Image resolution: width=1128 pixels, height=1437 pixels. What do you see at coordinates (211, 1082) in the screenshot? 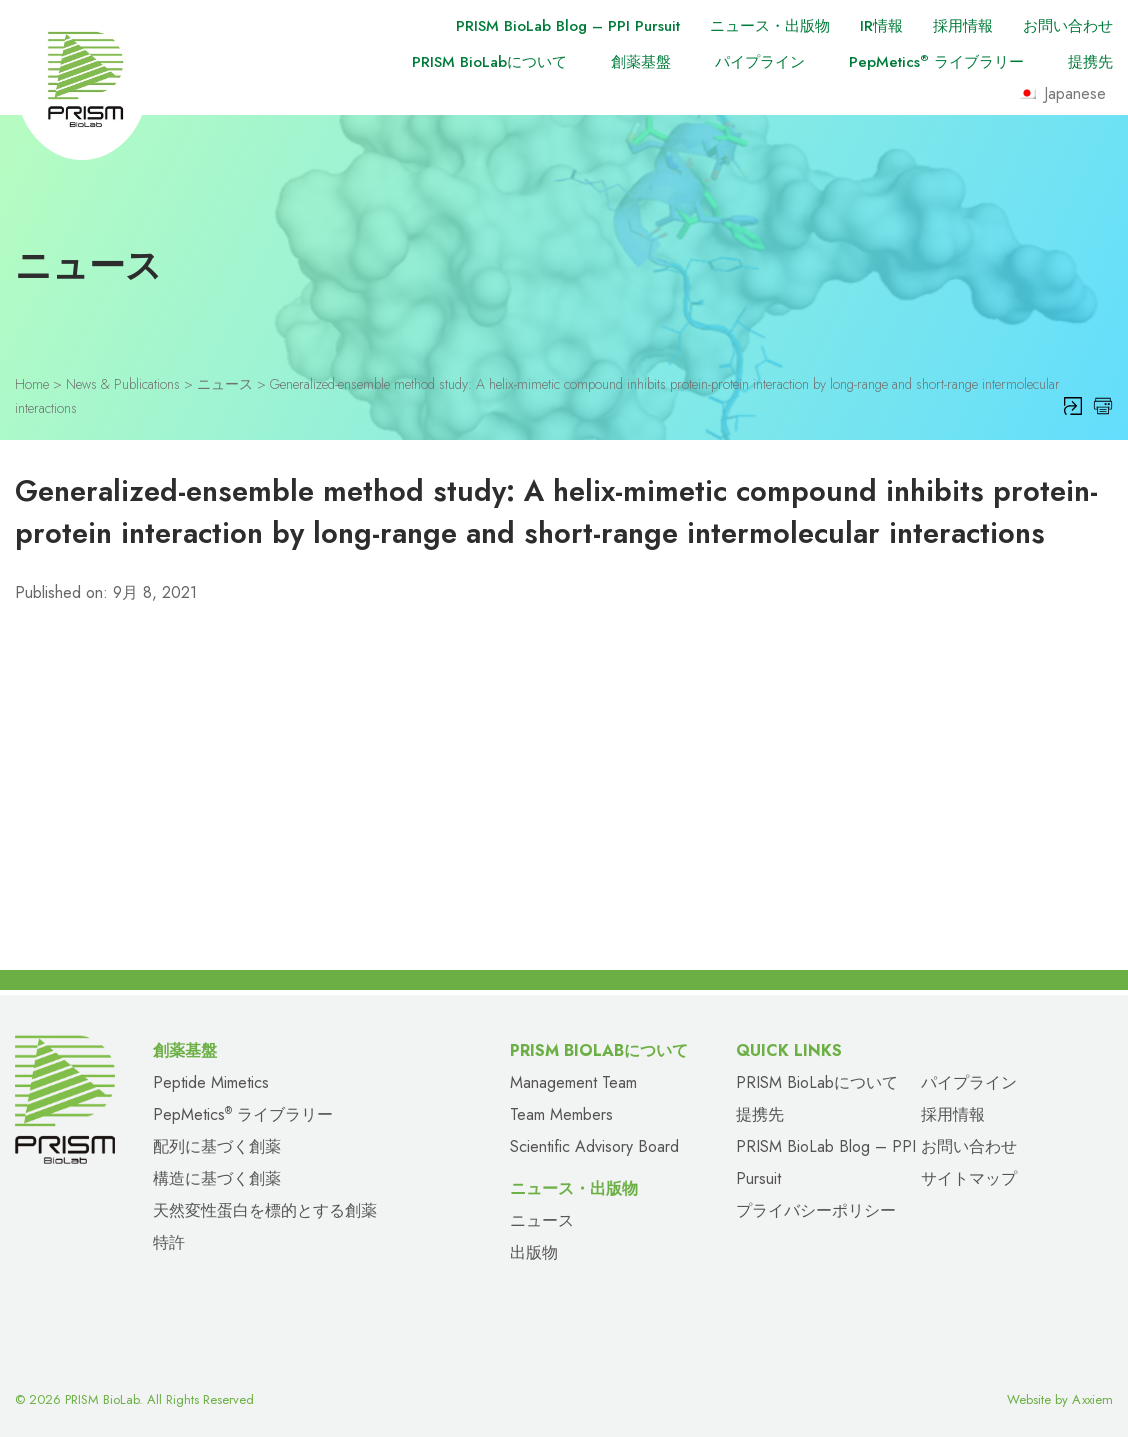
I see `Peptide Mimetics` at bounding box center [211, 1082].